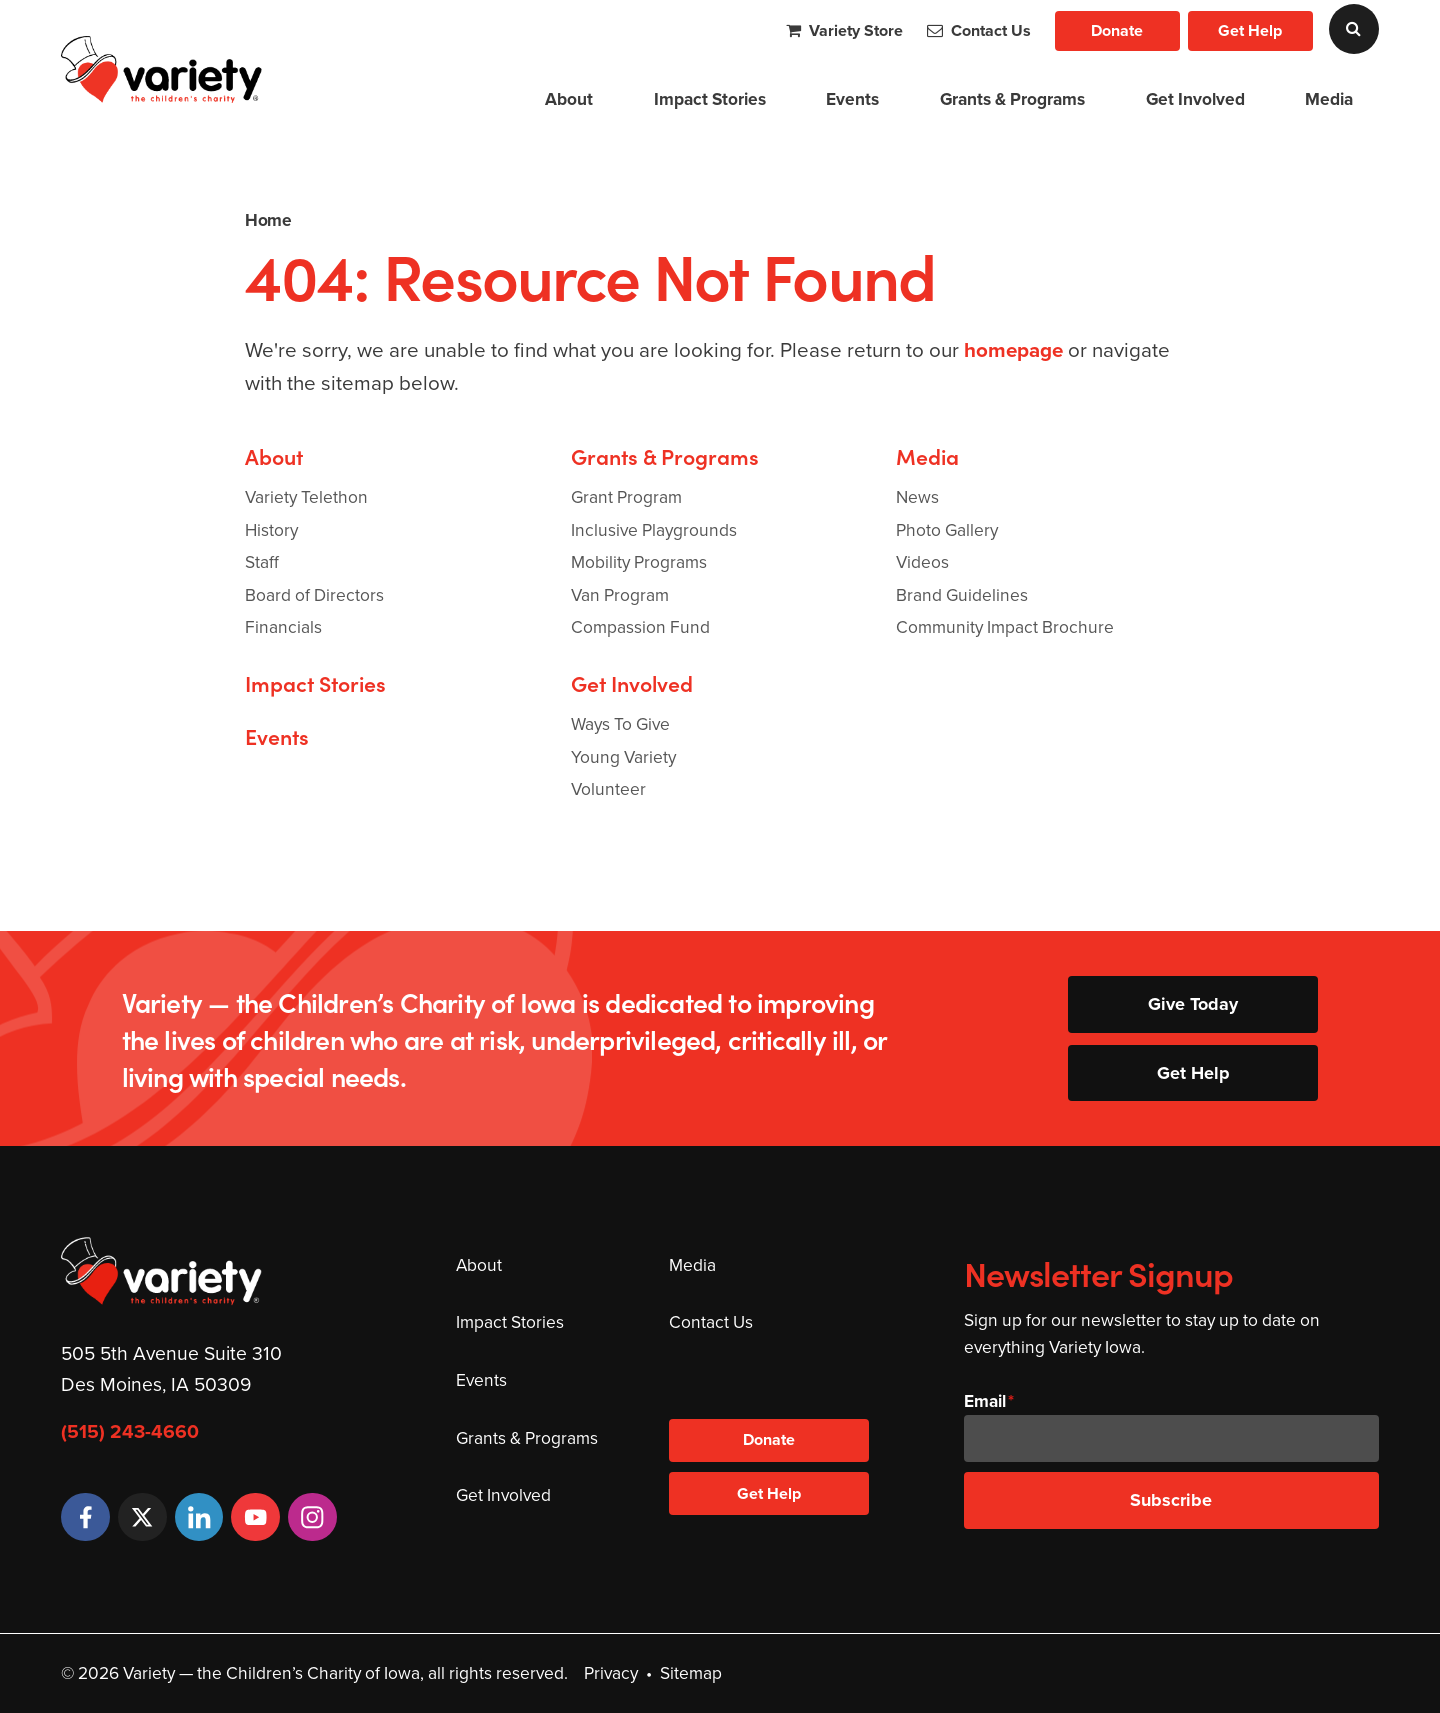  I want to click on Give Today, so click(1193, 1004).